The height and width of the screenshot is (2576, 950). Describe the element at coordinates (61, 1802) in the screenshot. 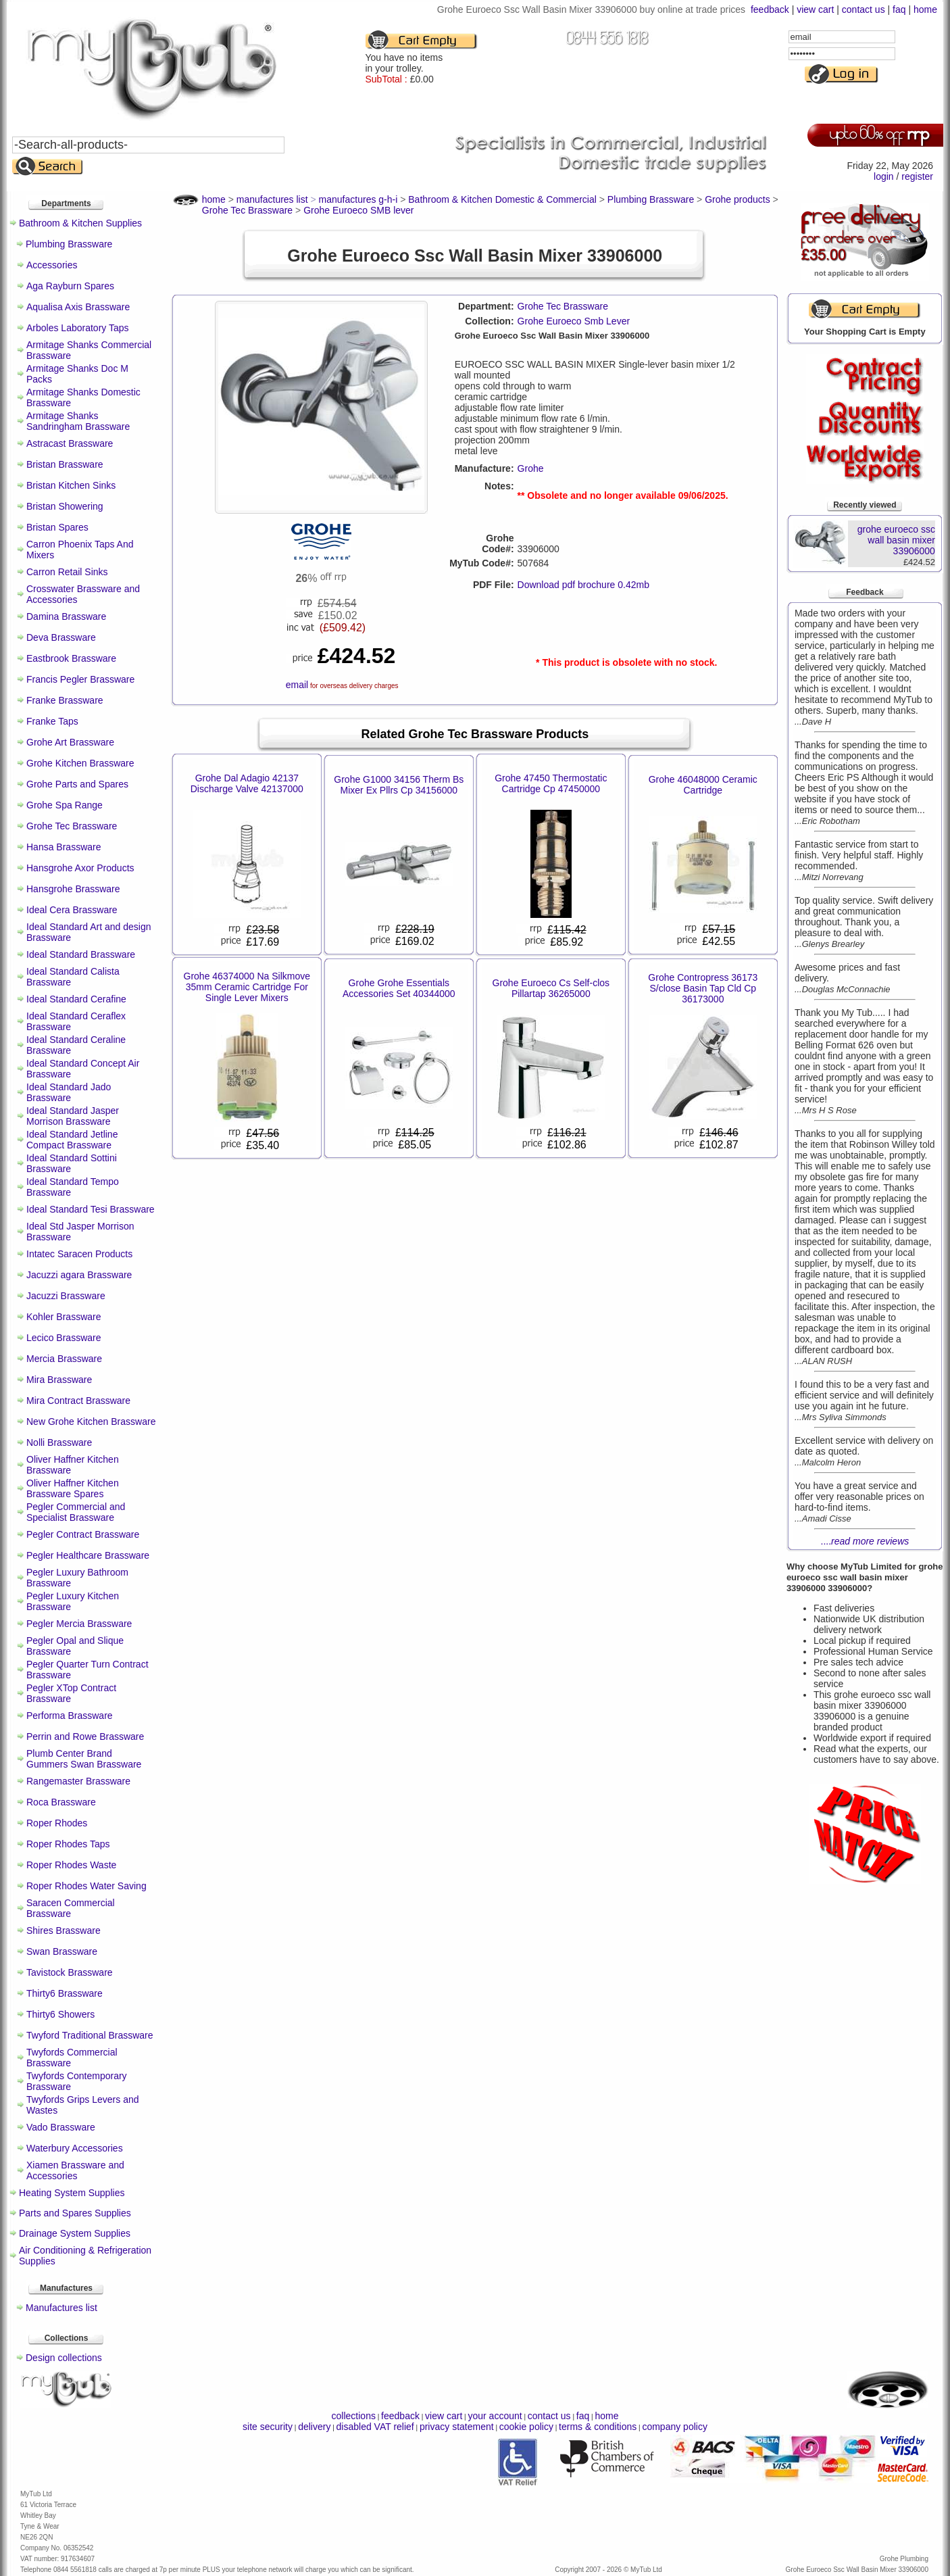

I see `Roca Brassware` at that location.